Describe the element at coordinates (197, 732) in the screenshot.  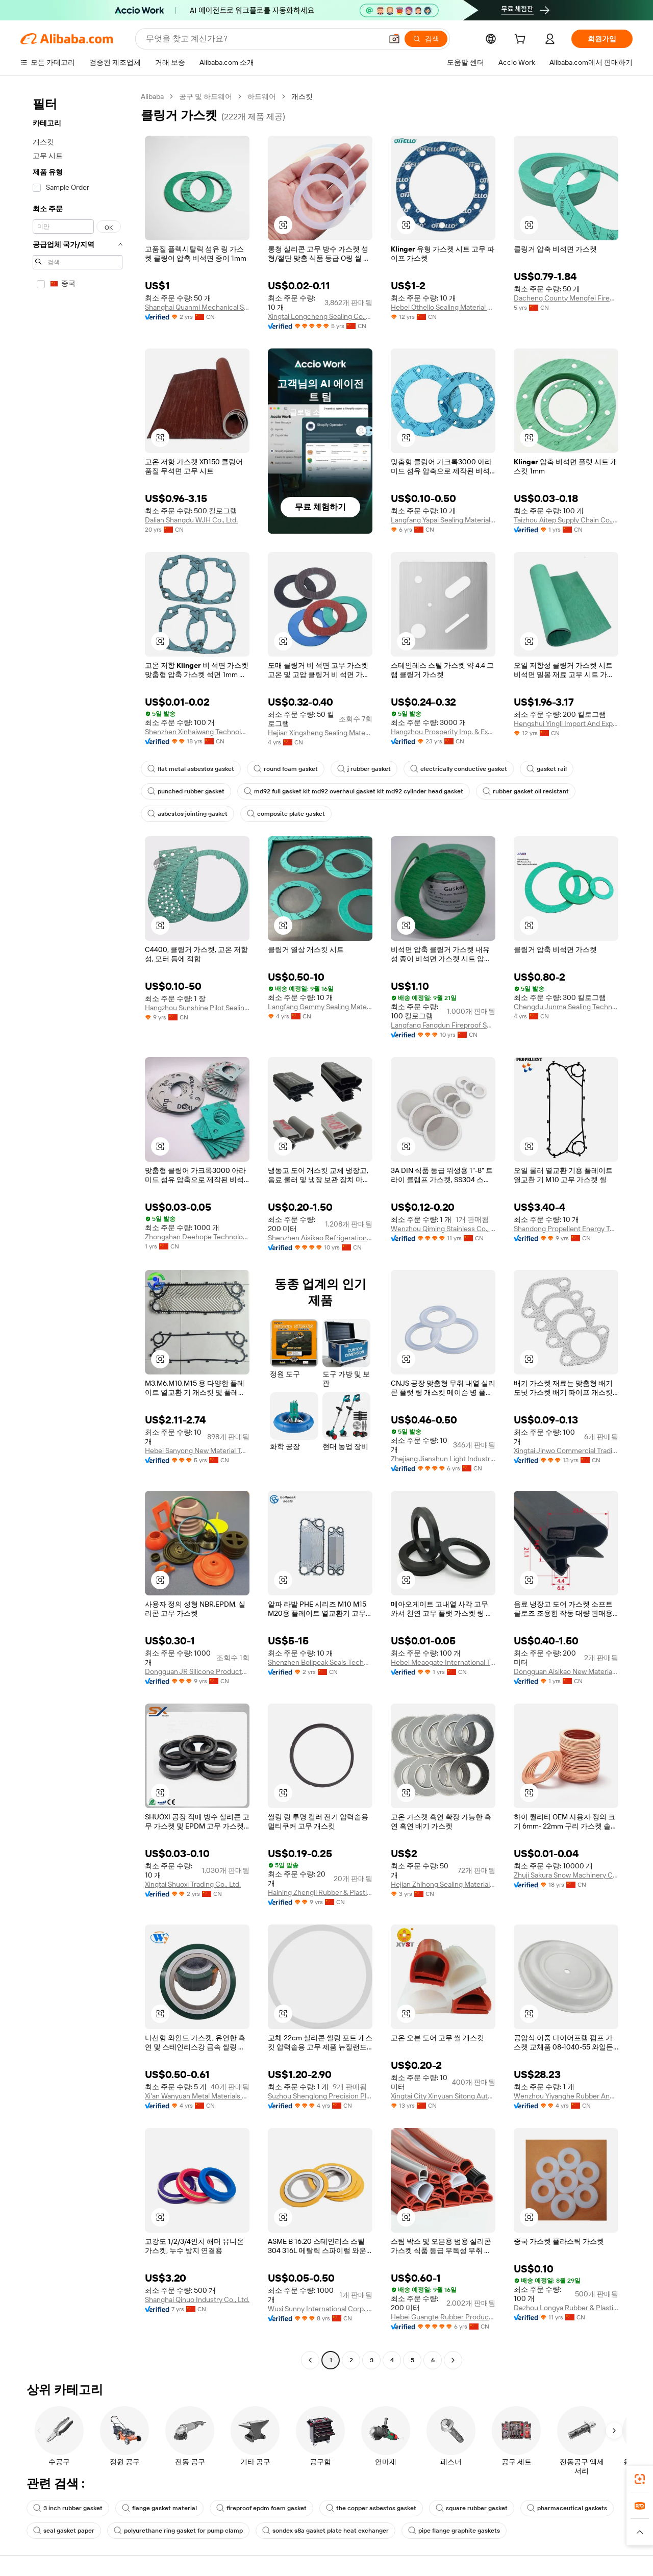
I see `Shenzhen Xinhaiwang Technology Co., Ltd.` at that location.